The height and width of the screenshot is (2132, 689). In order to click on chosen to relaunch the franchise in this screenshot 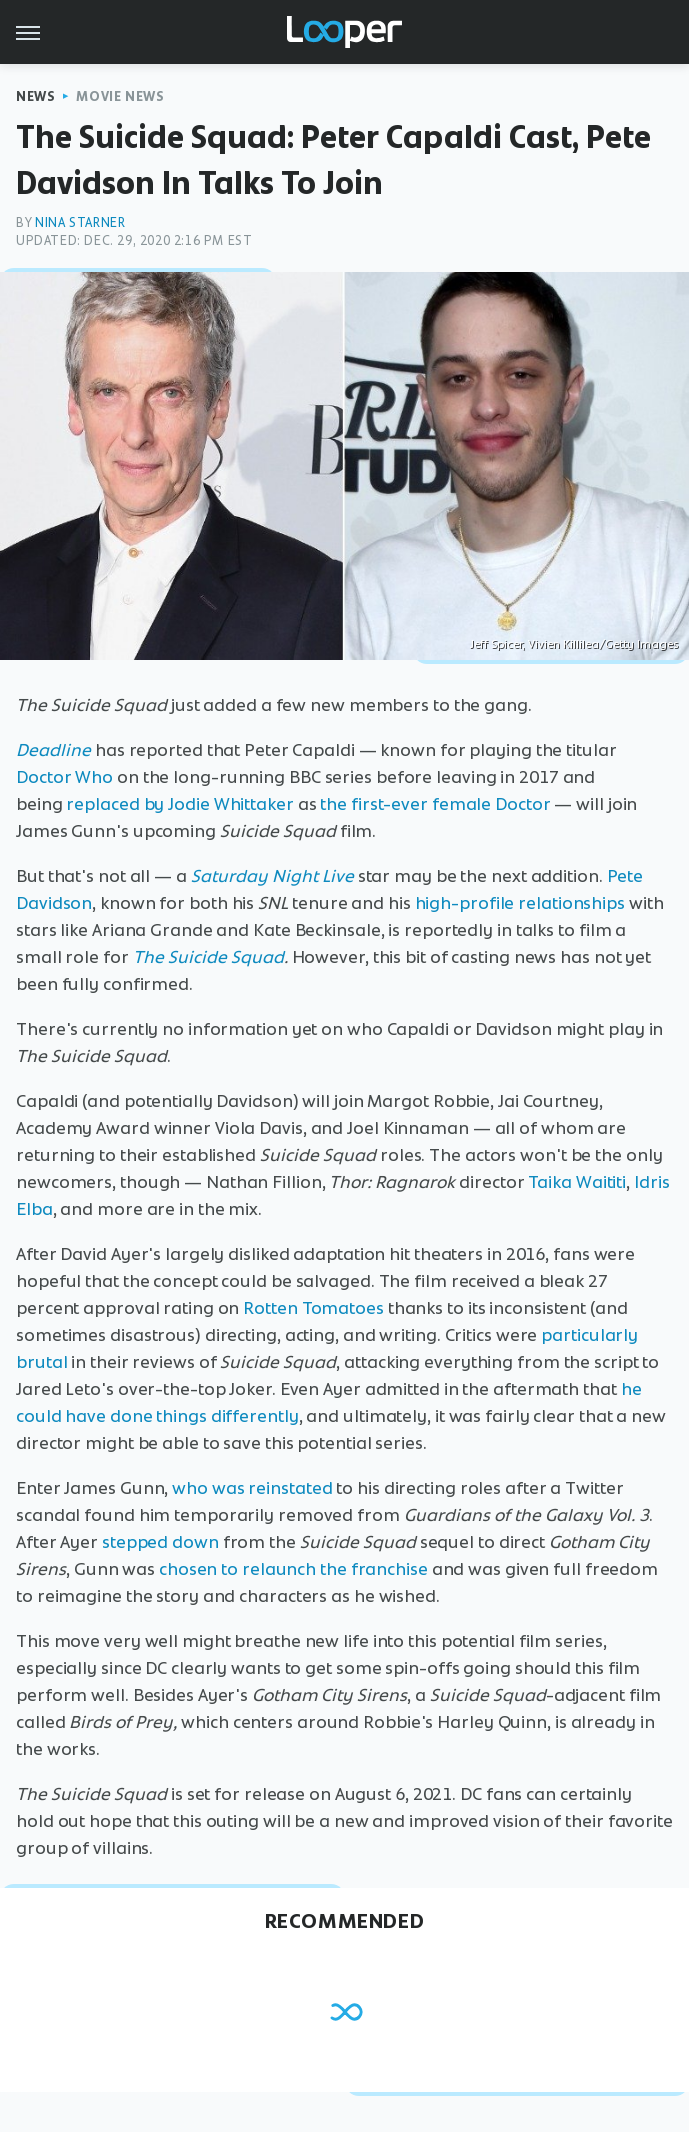, I will do `click(293, 1569)`.